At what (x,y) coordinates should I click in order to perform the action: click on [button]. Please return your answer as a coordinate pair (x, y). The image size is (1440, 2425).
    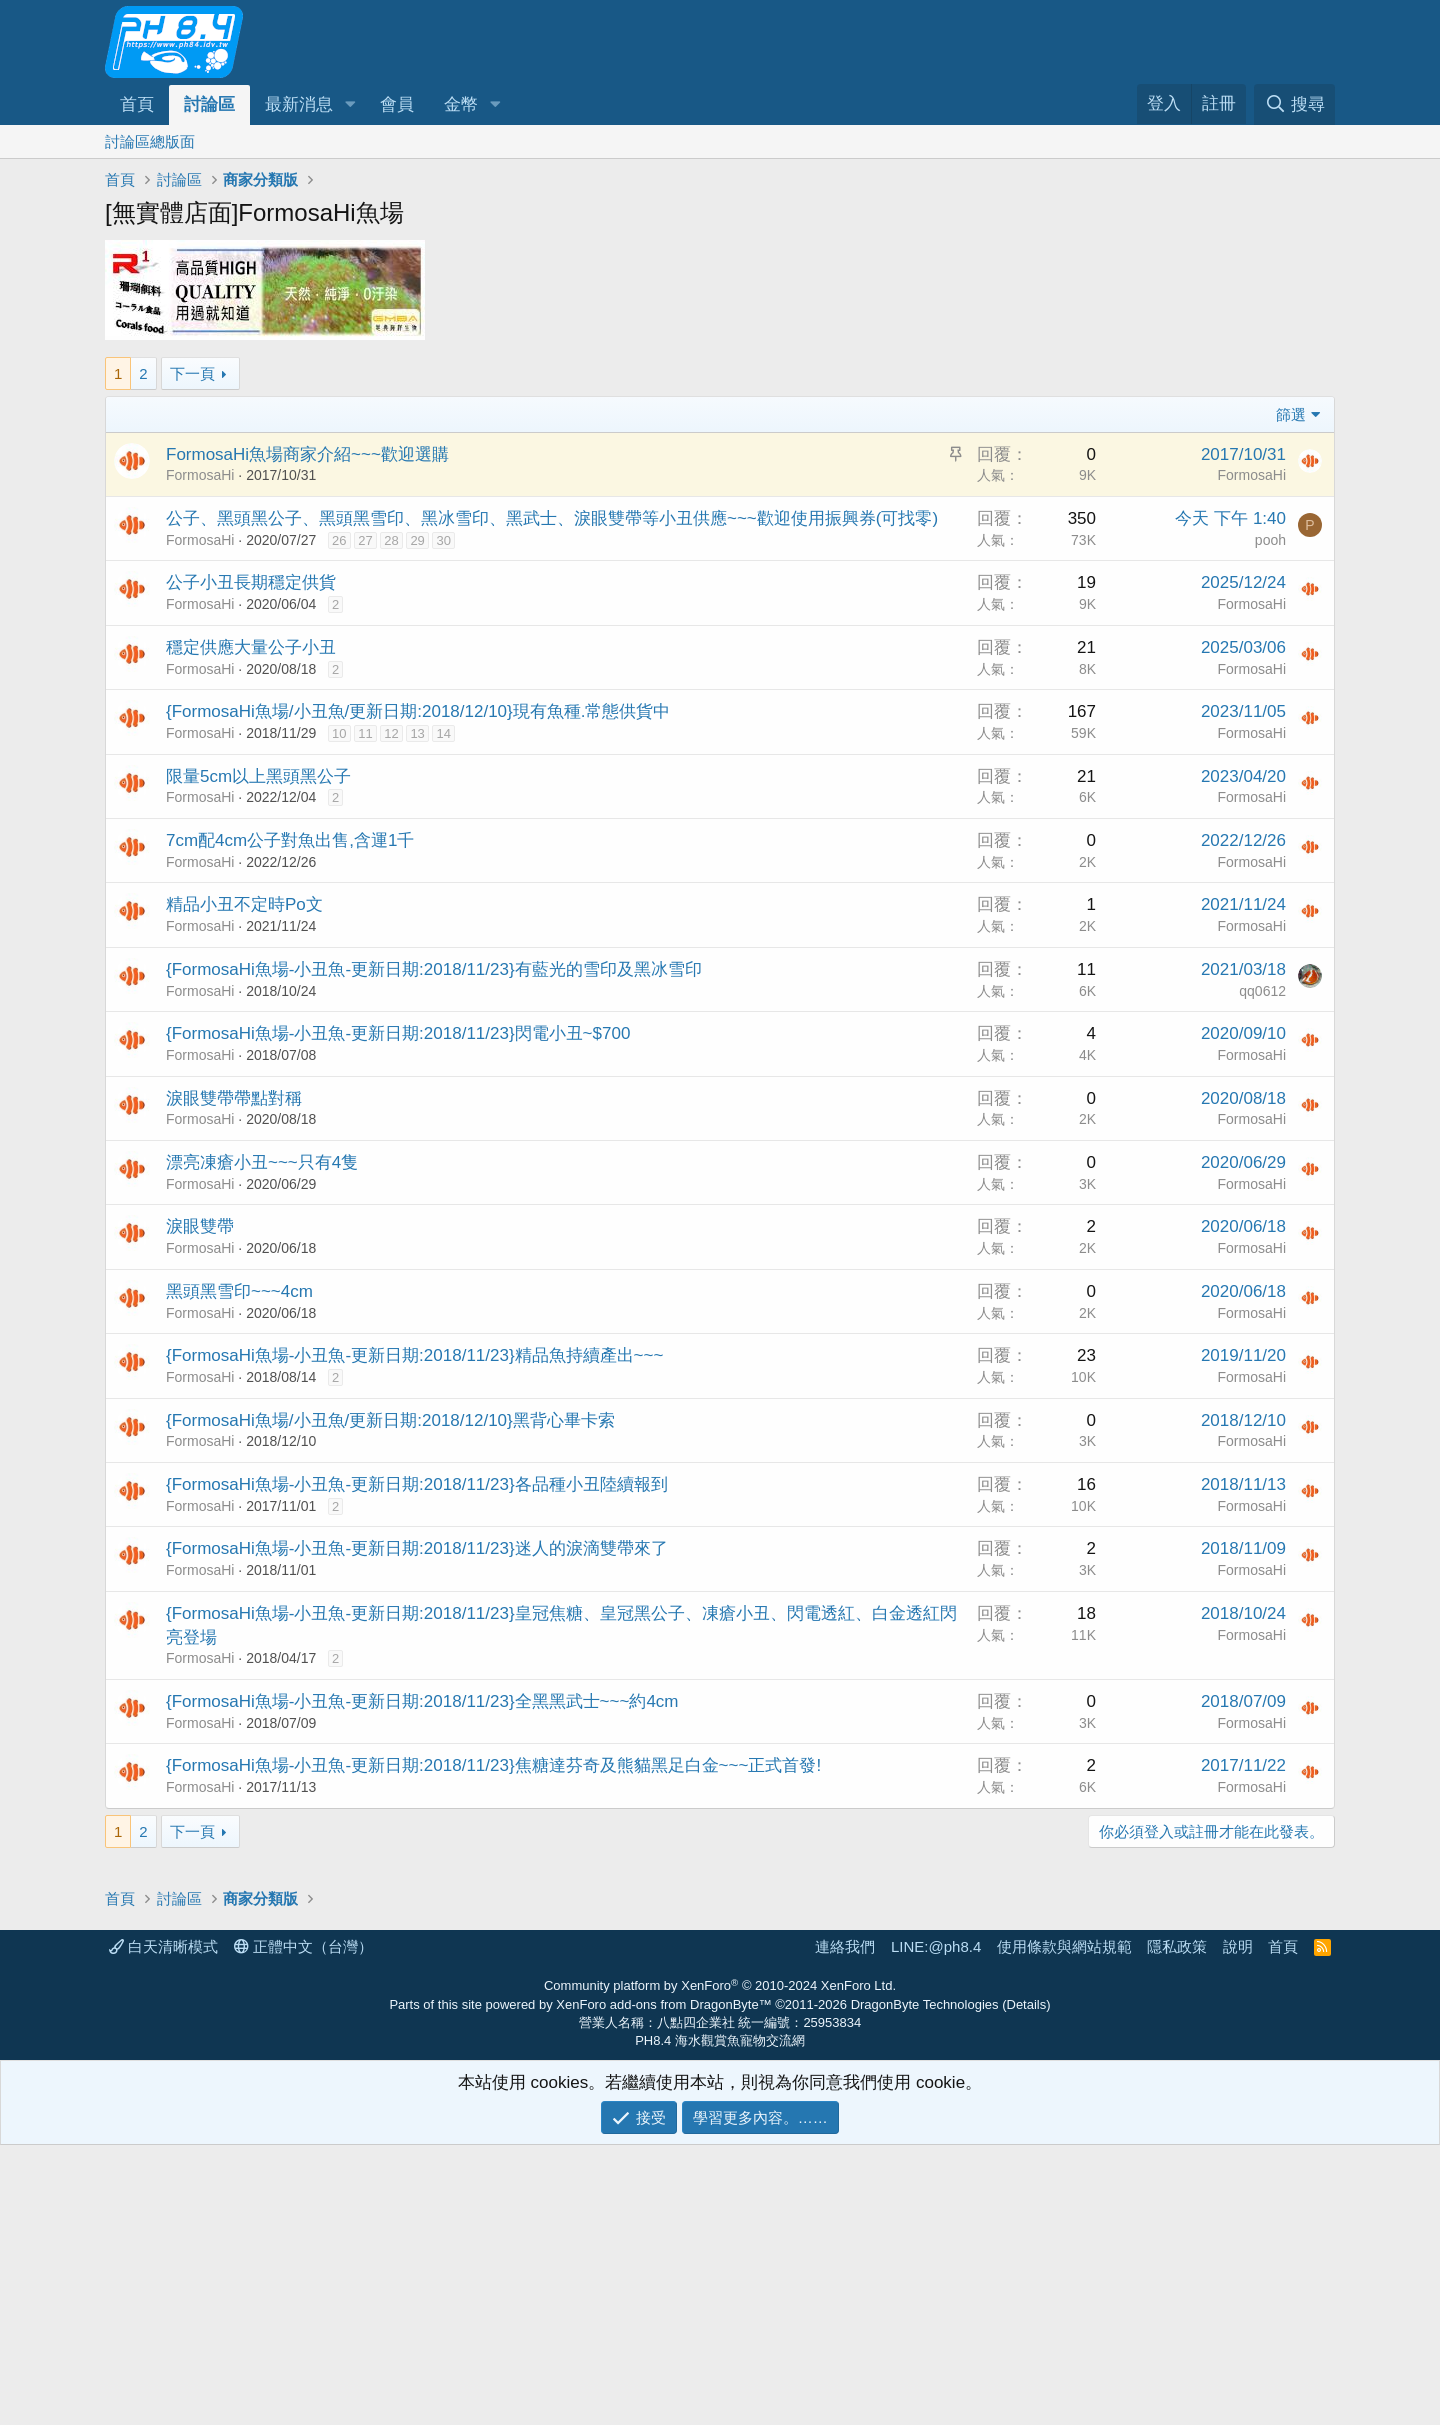
    Looking at the image, I should click on (350, 105).